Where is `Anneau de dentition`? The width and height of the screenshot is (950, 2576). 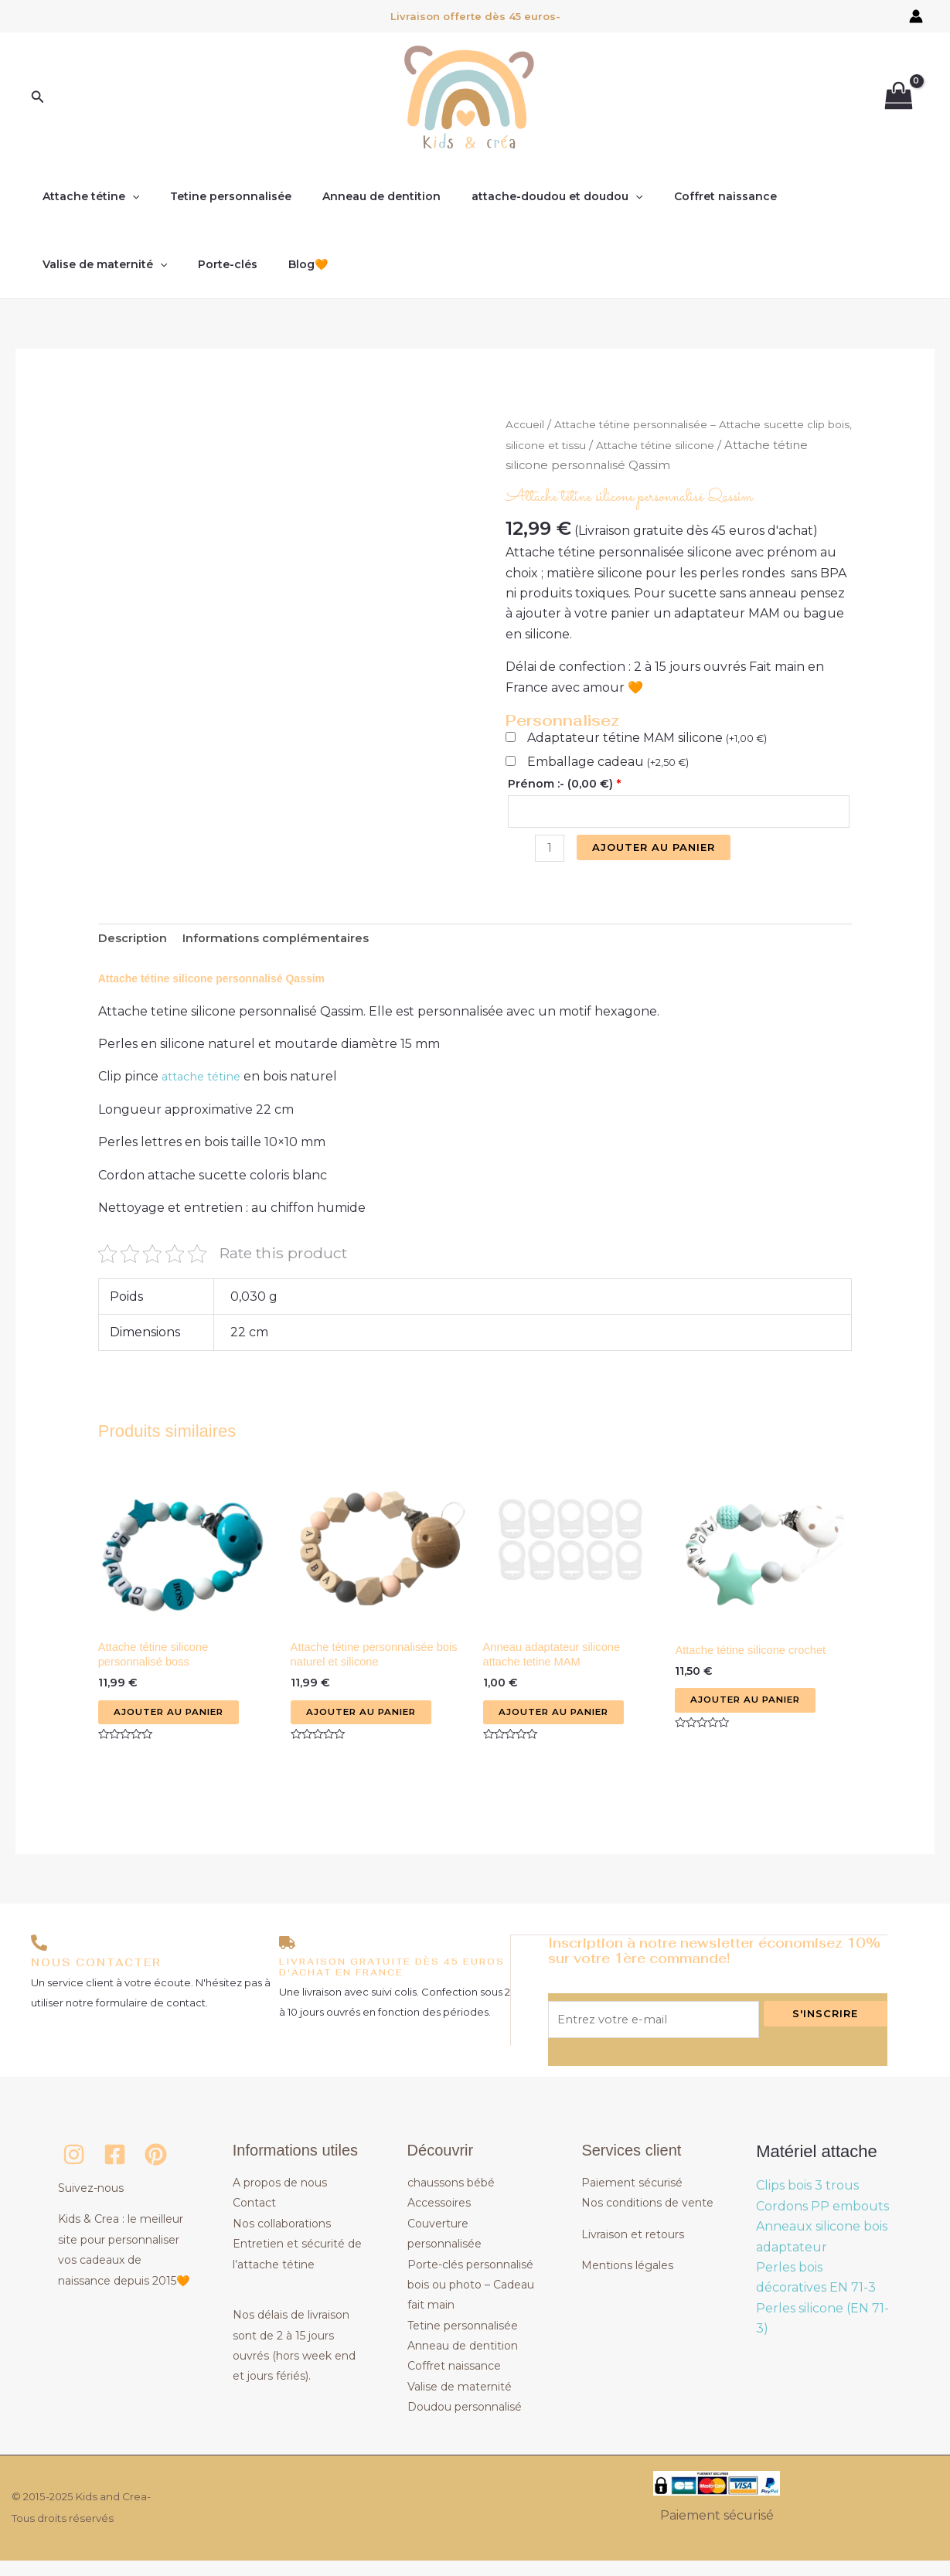 Anneau de dentition is located at coordinates (358, 196).